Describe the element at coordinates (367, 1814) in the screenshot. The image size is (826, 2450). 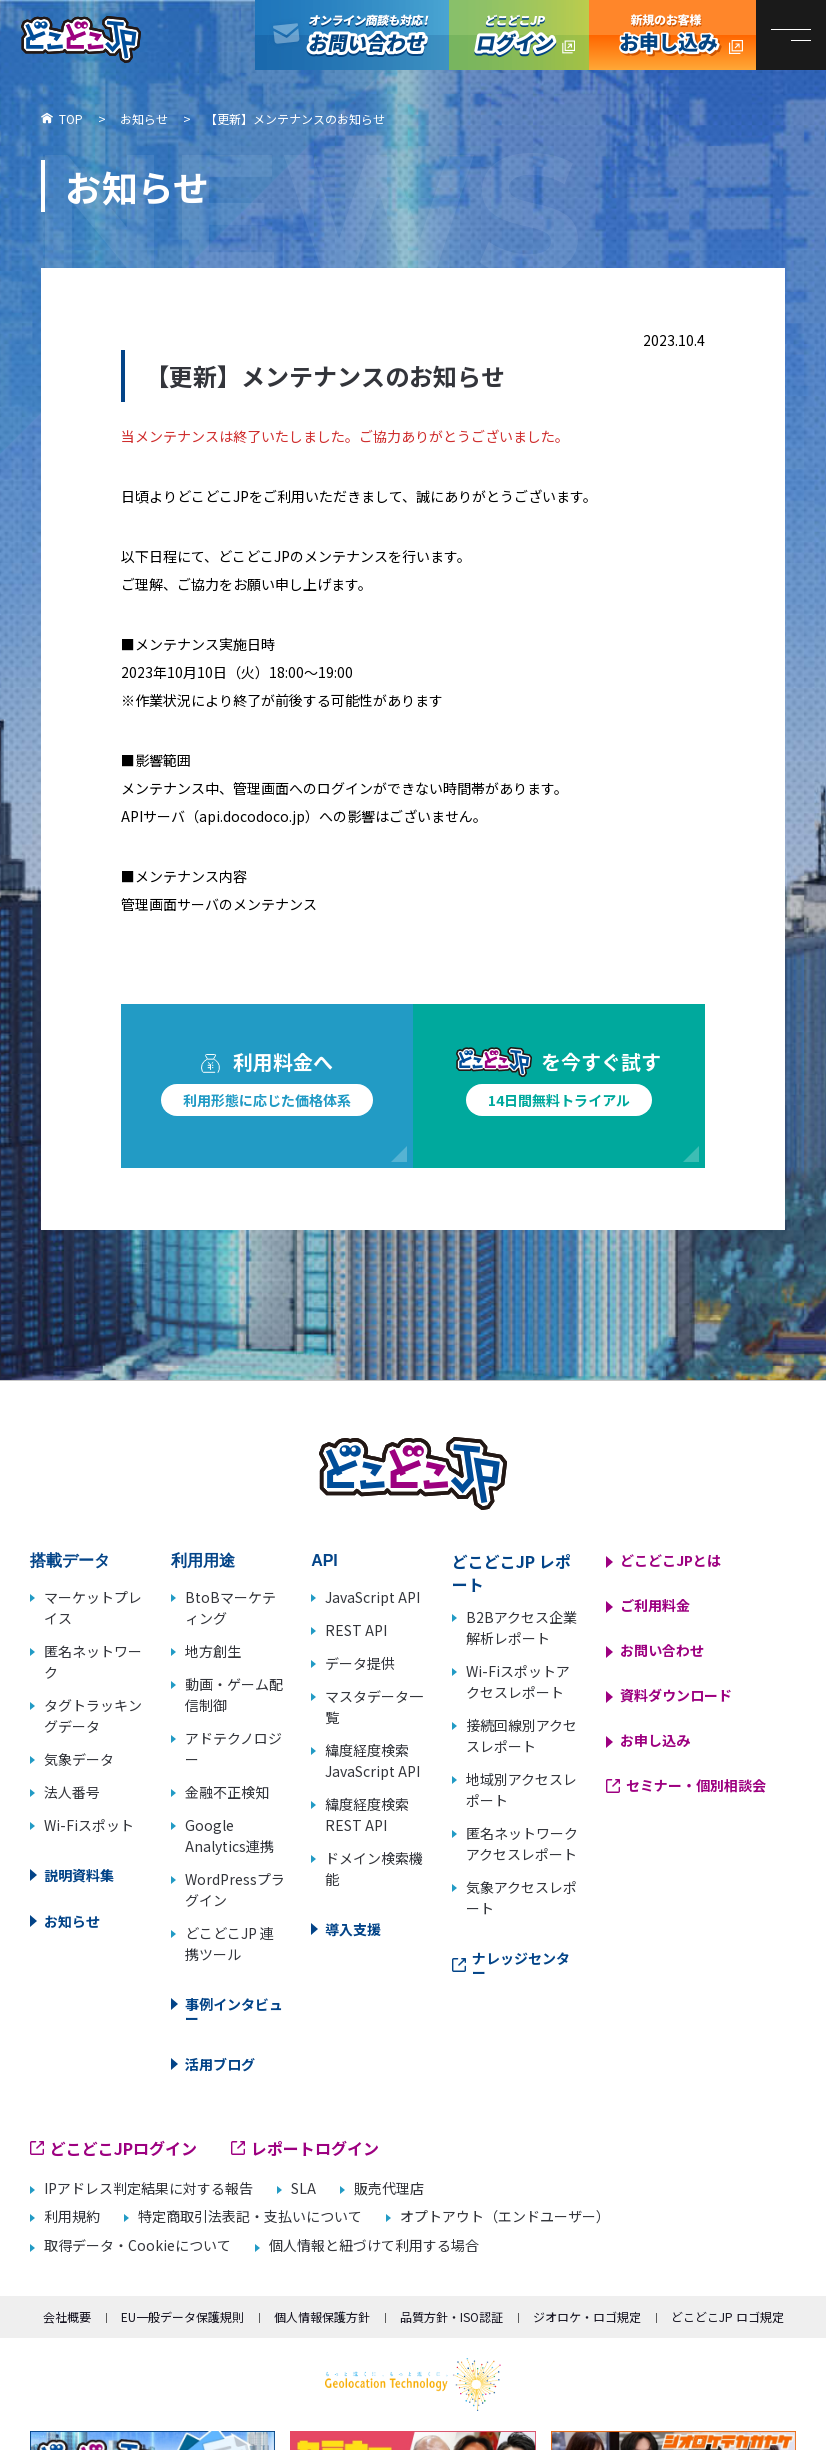
I see `緯度経度検索 REST API` at that location.